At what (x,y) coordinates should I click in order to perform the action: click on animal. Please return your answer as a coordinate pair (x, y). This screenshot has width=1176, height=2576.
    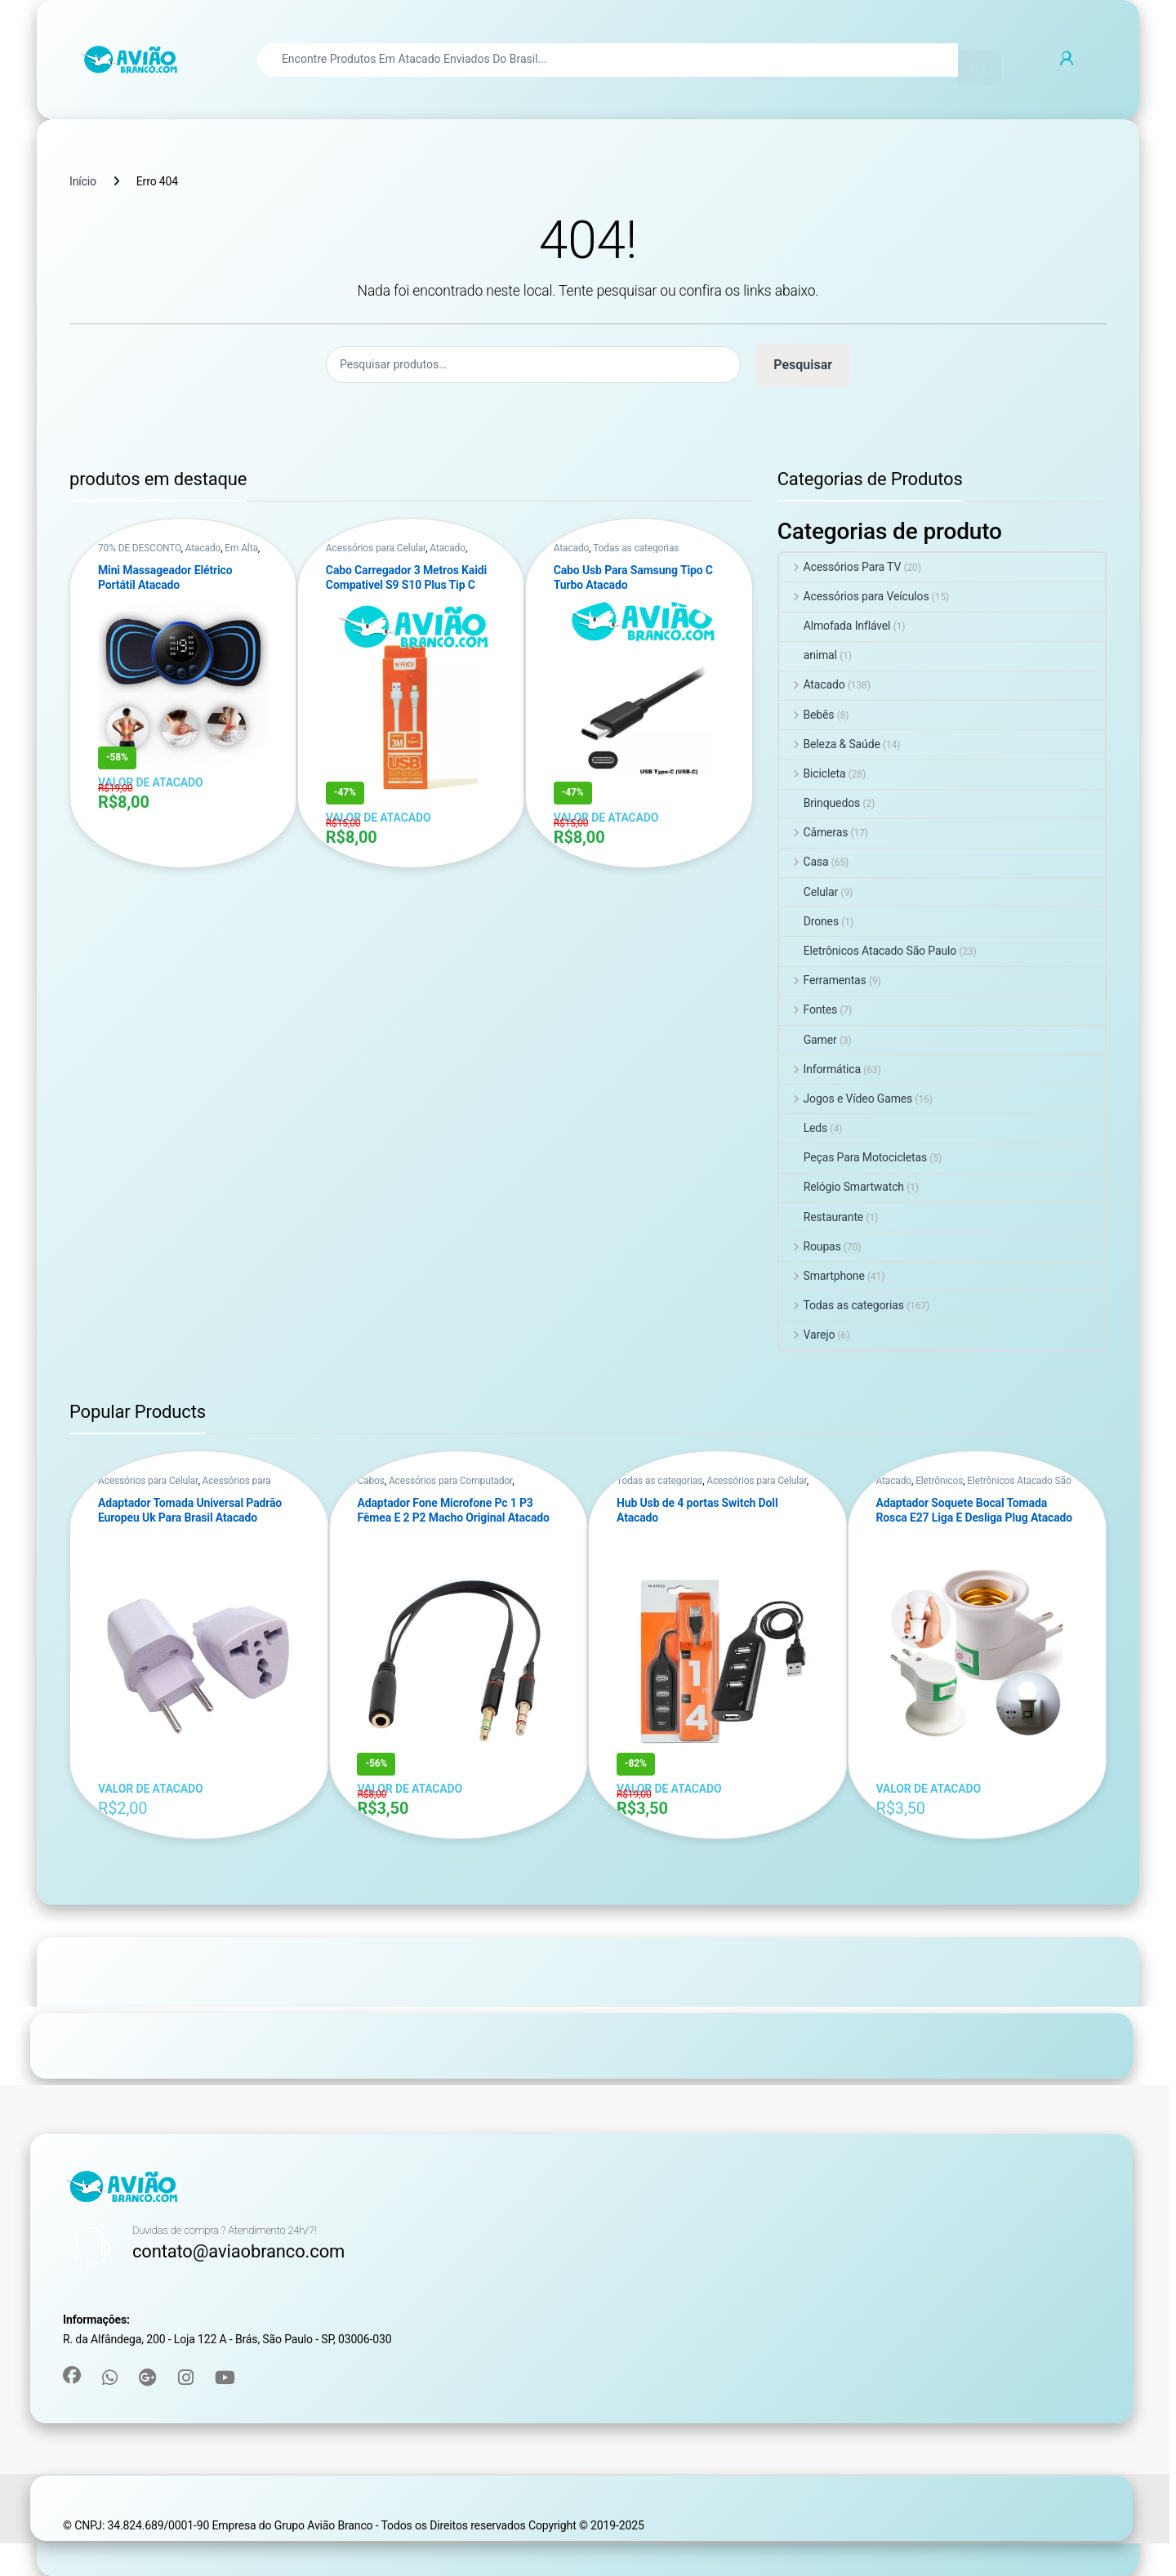
    Looking at the image, I should click on (808, 655).